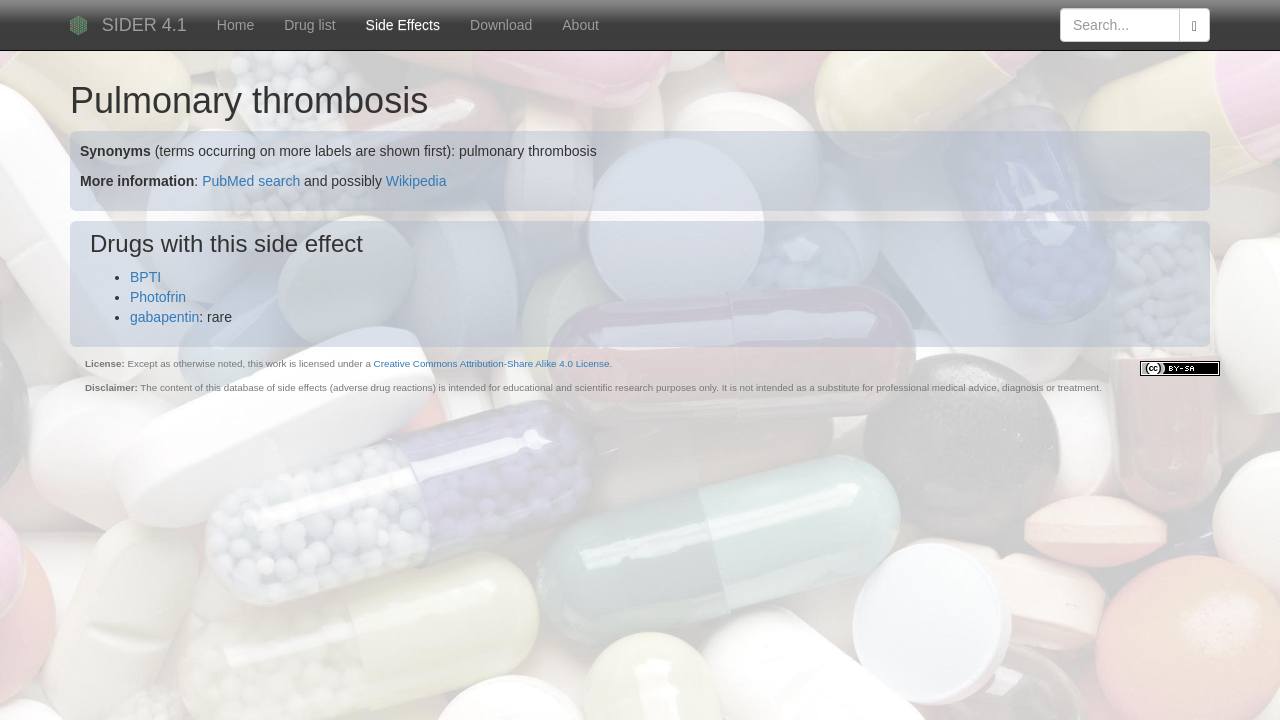 The height and width of the screenshot is (720, 1280). What do you see at coordinates (492, 363) in the screenshot?
I see `Creative Commons Attribution-Share Alike 4.0 License` at bounding box center [492, 363].